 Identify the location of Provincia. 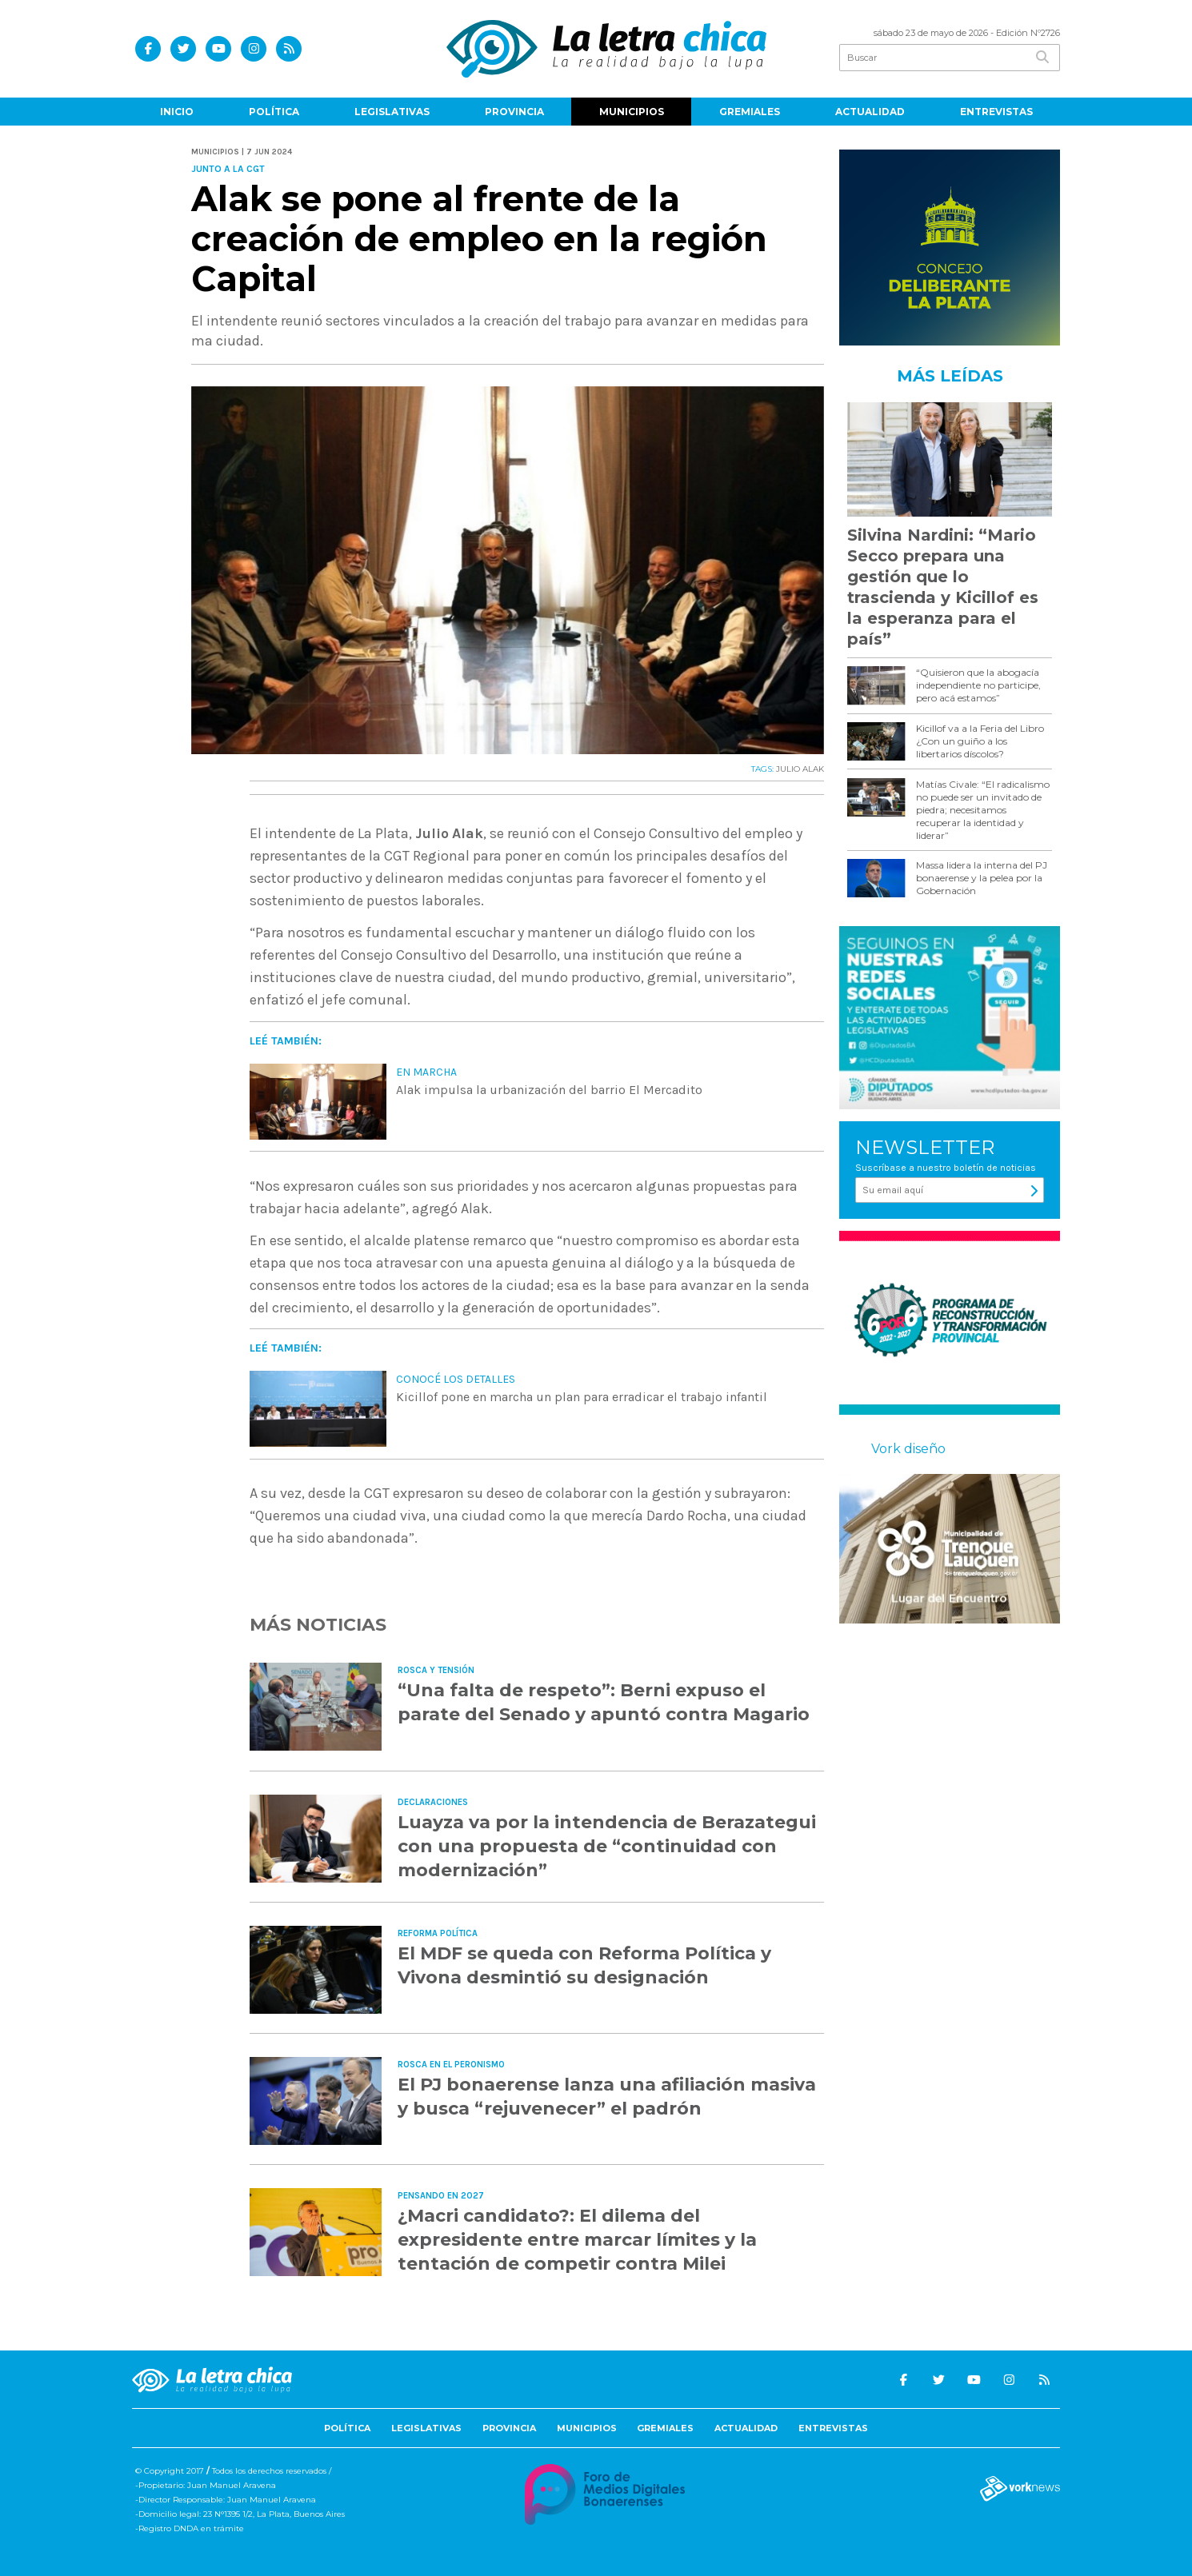
(514, 112).